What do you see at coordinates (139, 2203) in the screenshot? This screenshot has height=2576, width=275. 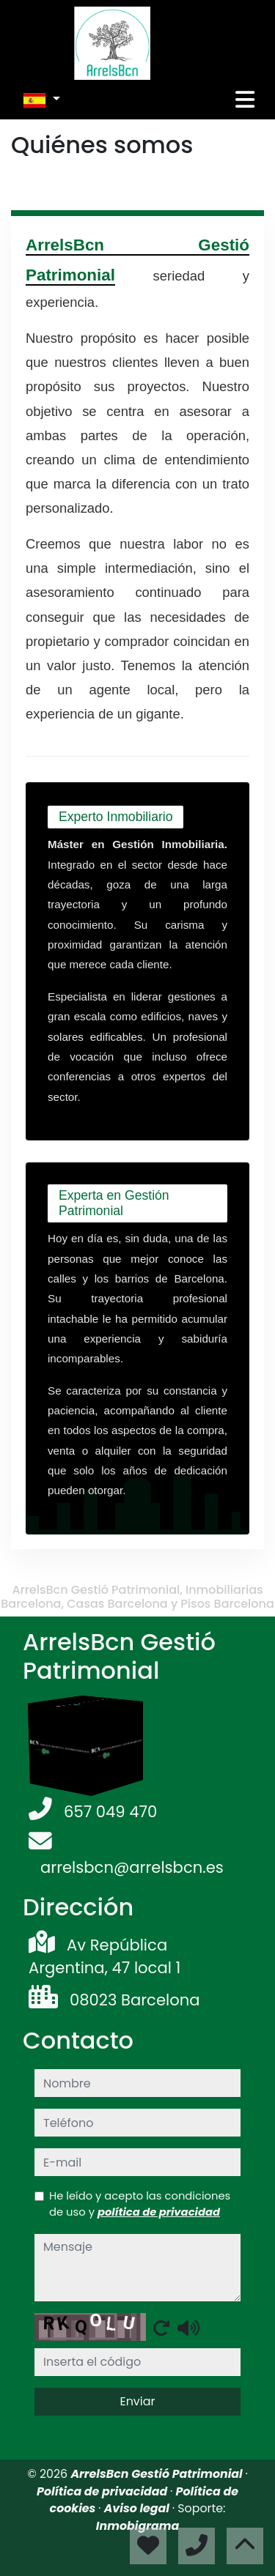 I see `He leído y acepto las condiciones de uso y` at bounding box center [139, 2203].